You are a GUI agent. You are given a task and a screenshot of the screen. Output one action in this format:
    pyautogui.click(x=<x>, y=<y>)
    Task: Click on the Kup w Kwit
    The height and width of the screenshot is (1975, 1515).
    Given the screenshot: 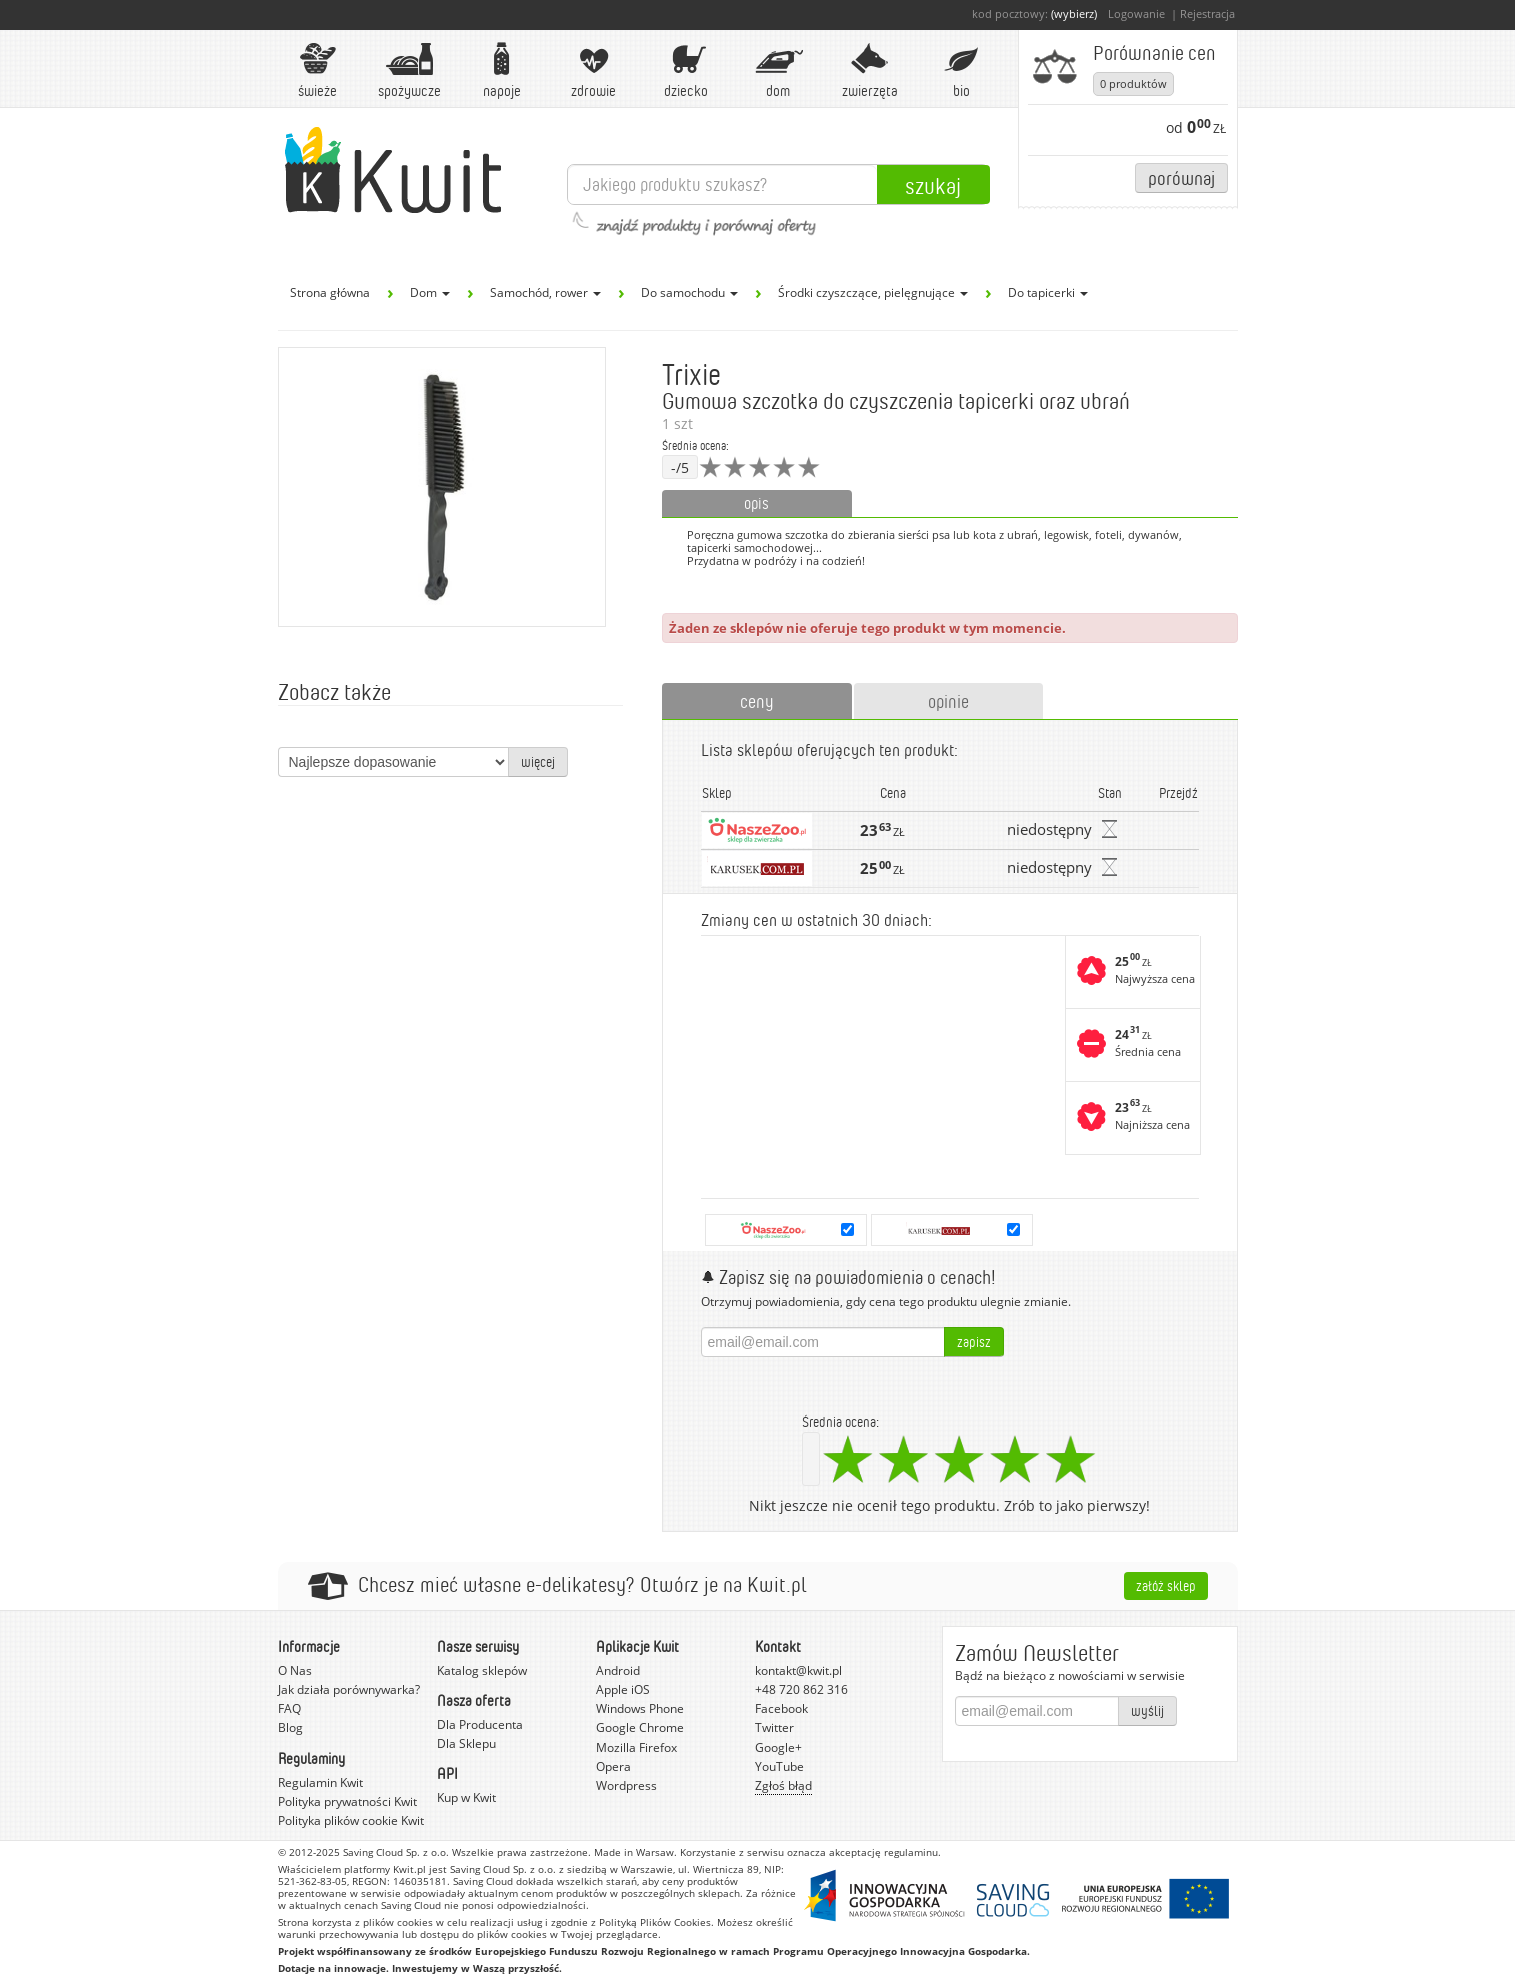 What is the action you would take?
    pyautogui.click(x=466, y=1797)
    